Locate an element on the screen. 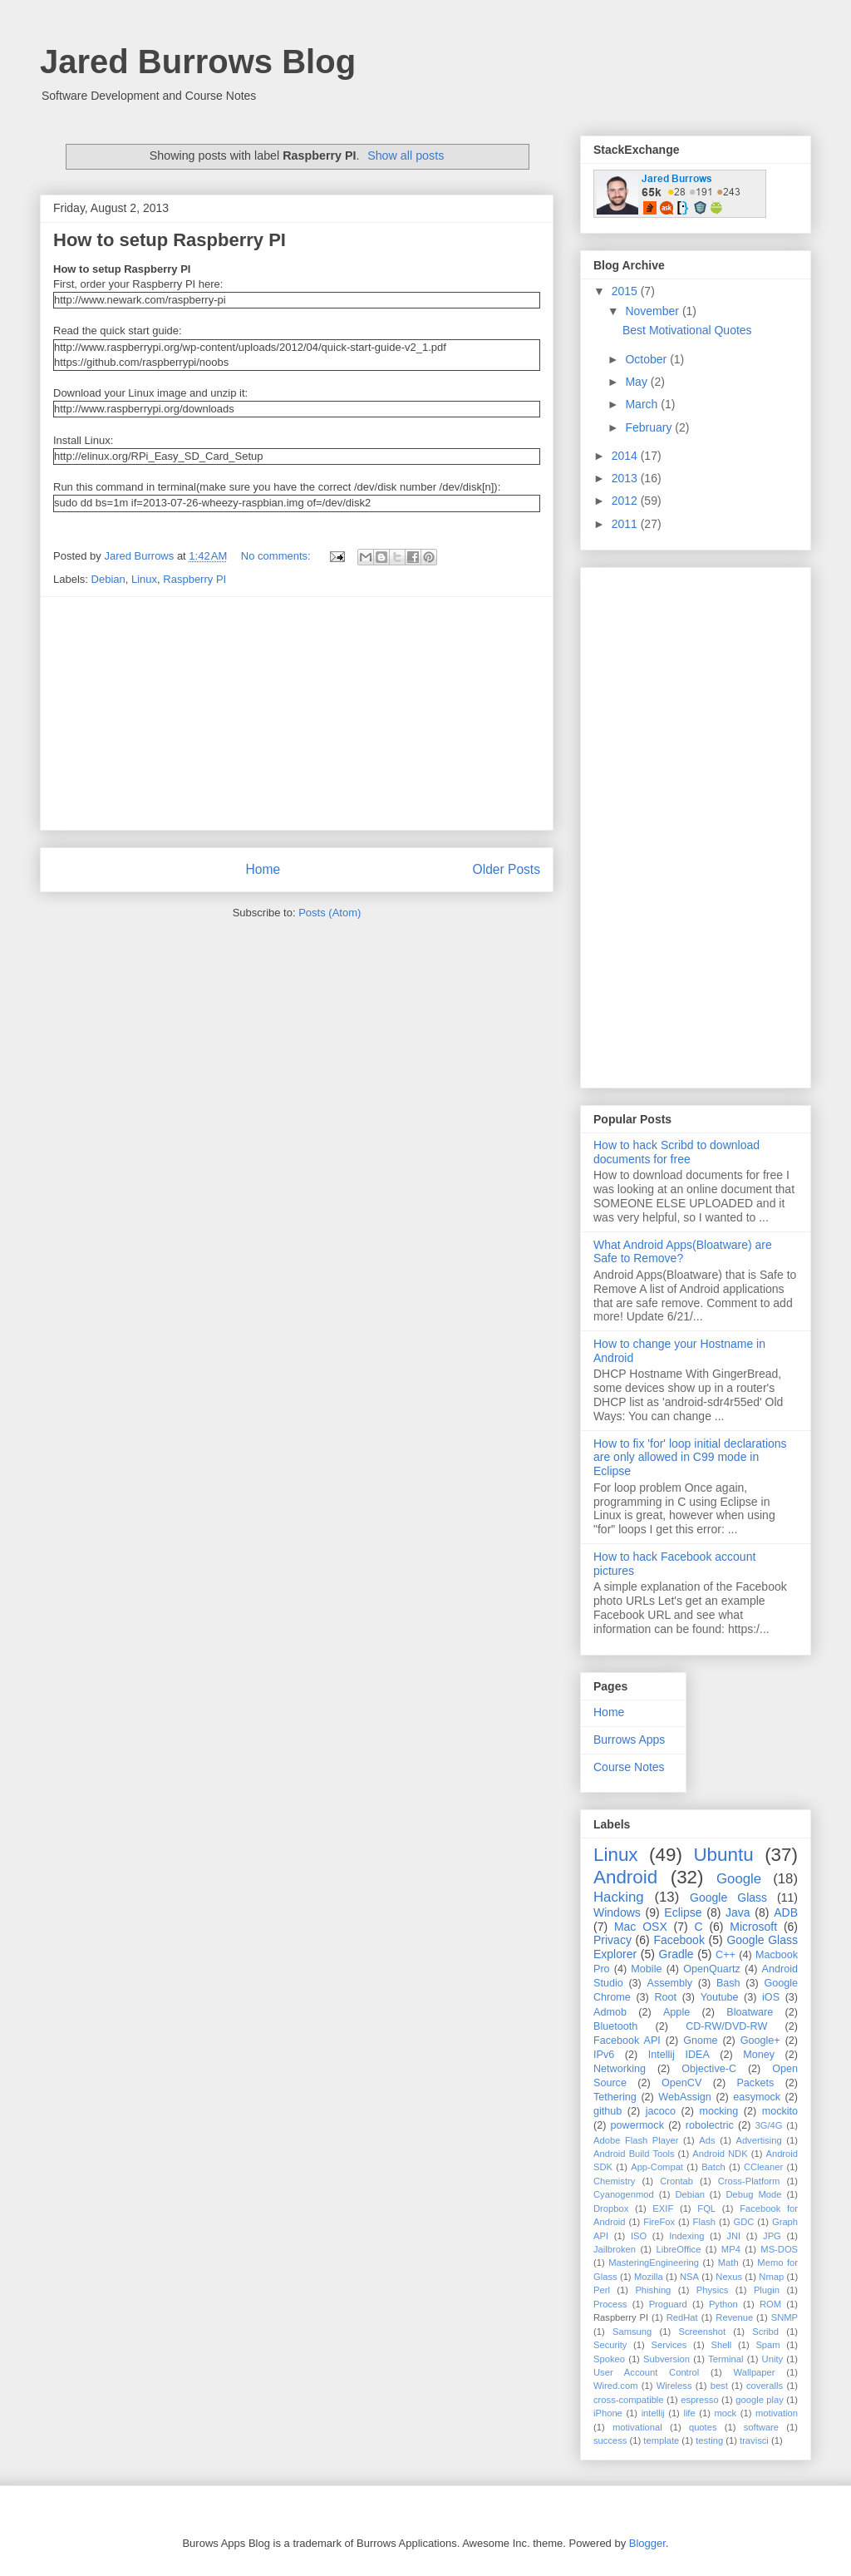  Security is located at coordinates (610, 2345).